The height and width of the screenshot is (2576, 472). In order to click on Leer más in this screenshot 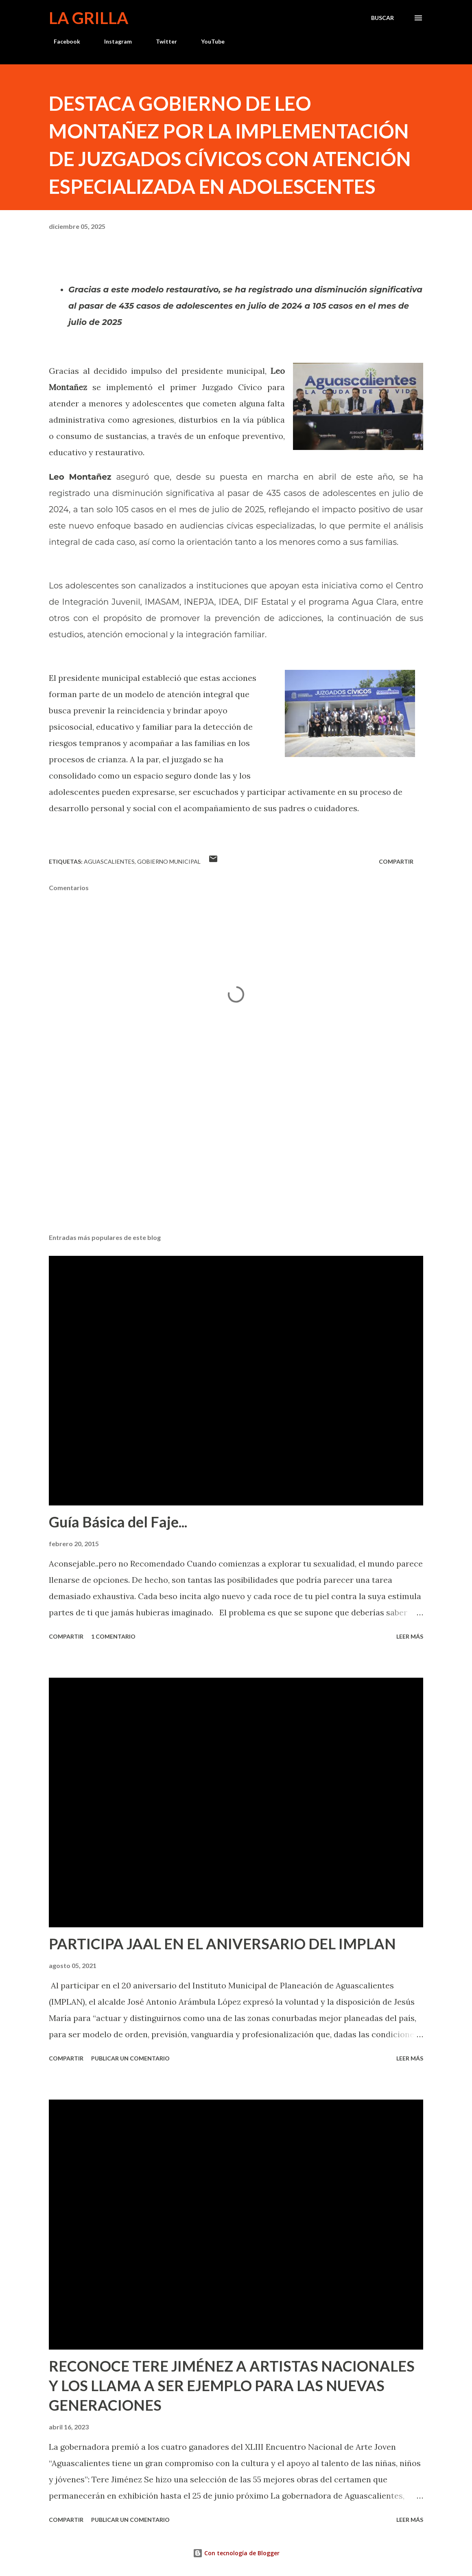, I will do `click(409, 1636)`.